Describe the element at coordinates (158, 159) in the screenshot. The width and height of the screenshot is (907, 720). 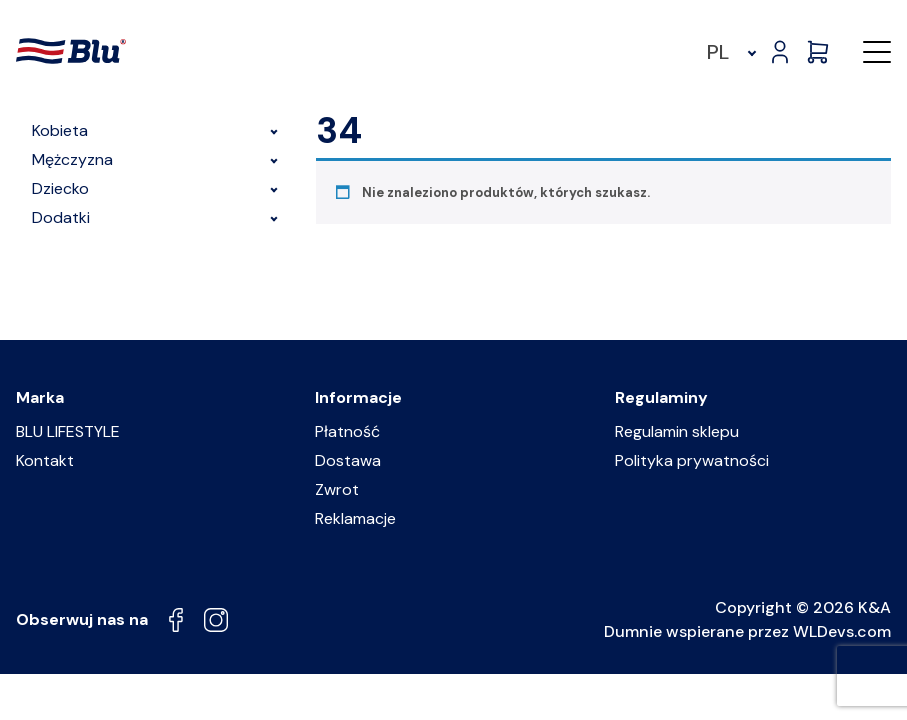
I see `Mężczyzna` at that location.